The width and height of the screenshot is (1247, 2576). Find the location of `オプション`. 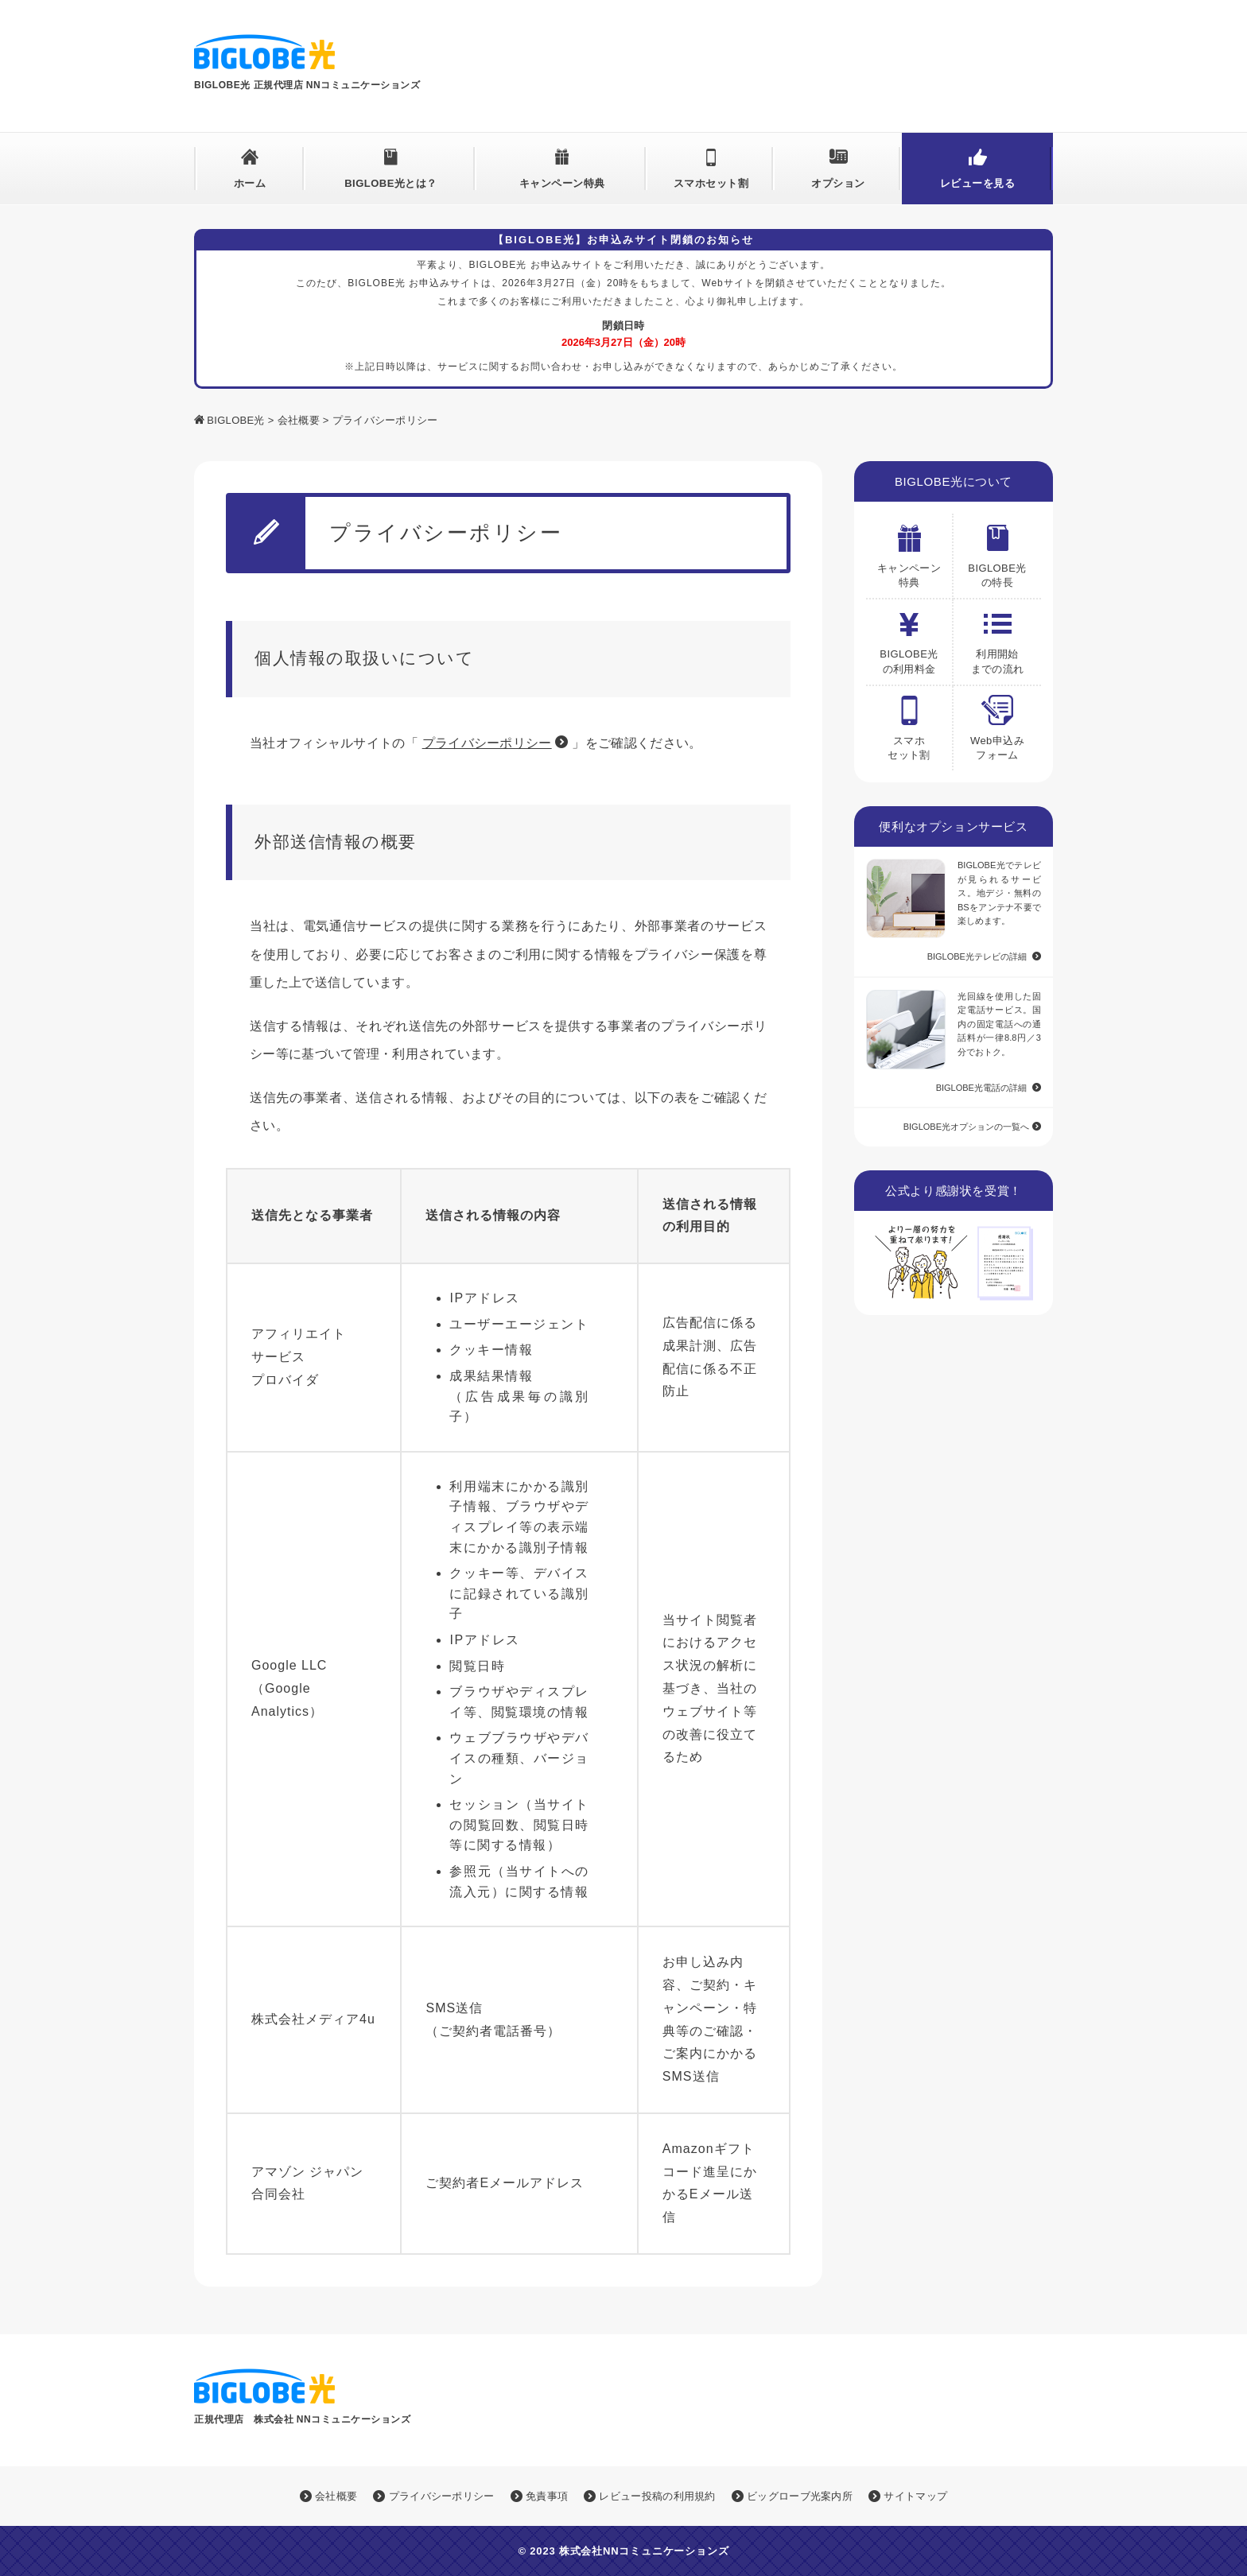

オプション is located at coordinates (838, 183).